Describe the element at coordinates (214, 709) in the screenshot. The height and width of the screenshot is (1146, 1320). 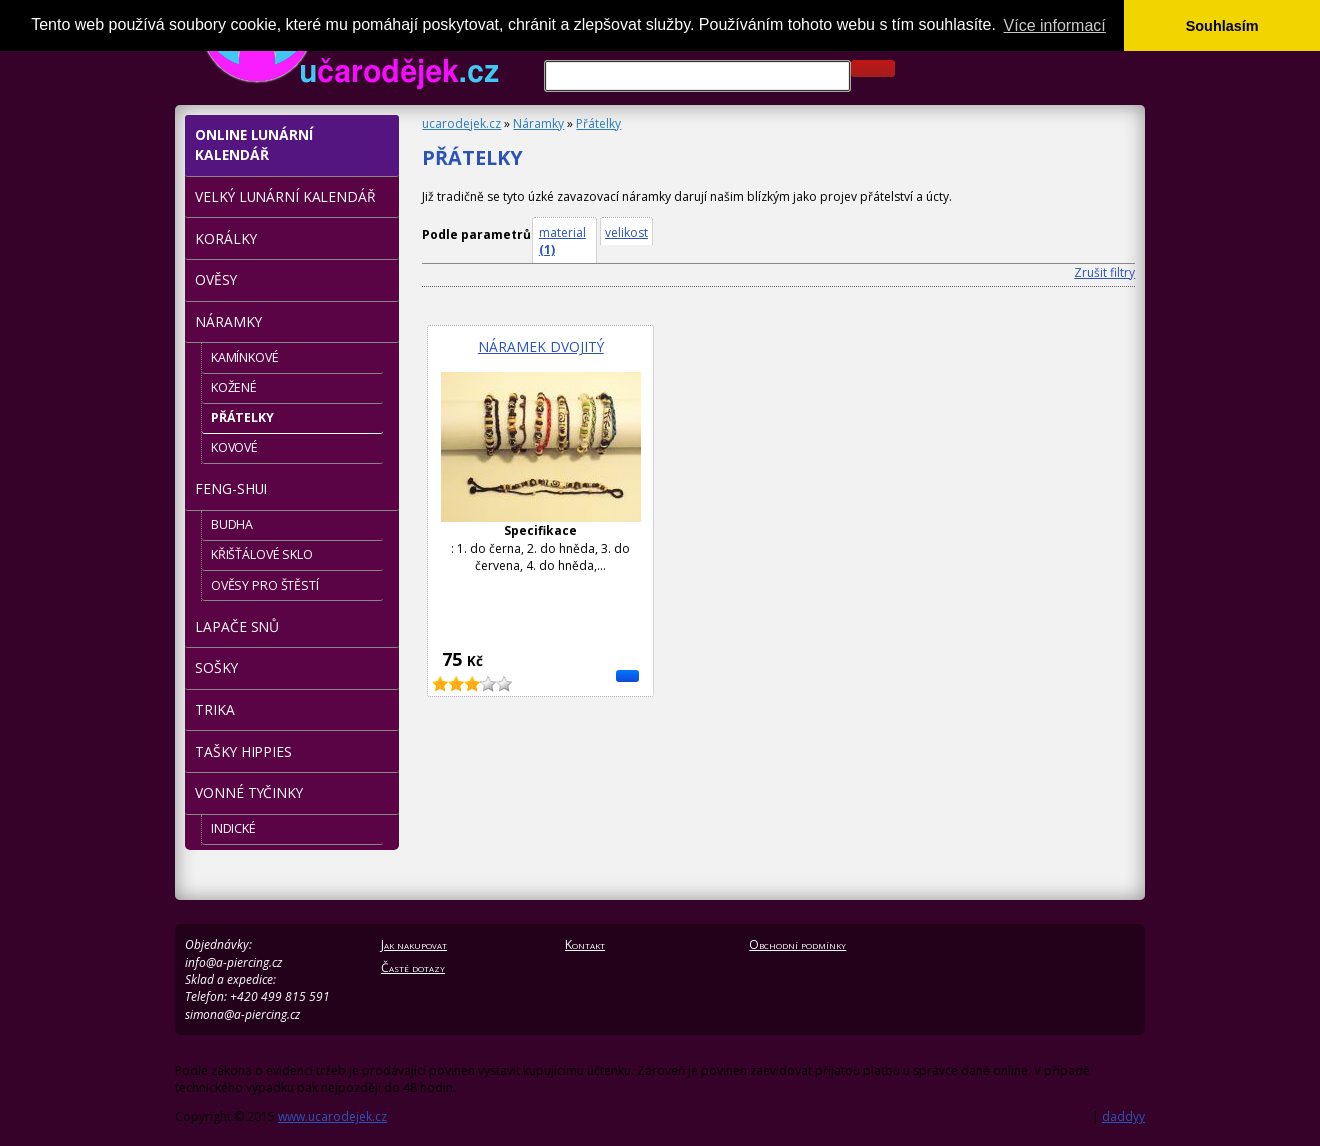
I see `TRIKA` at that location.